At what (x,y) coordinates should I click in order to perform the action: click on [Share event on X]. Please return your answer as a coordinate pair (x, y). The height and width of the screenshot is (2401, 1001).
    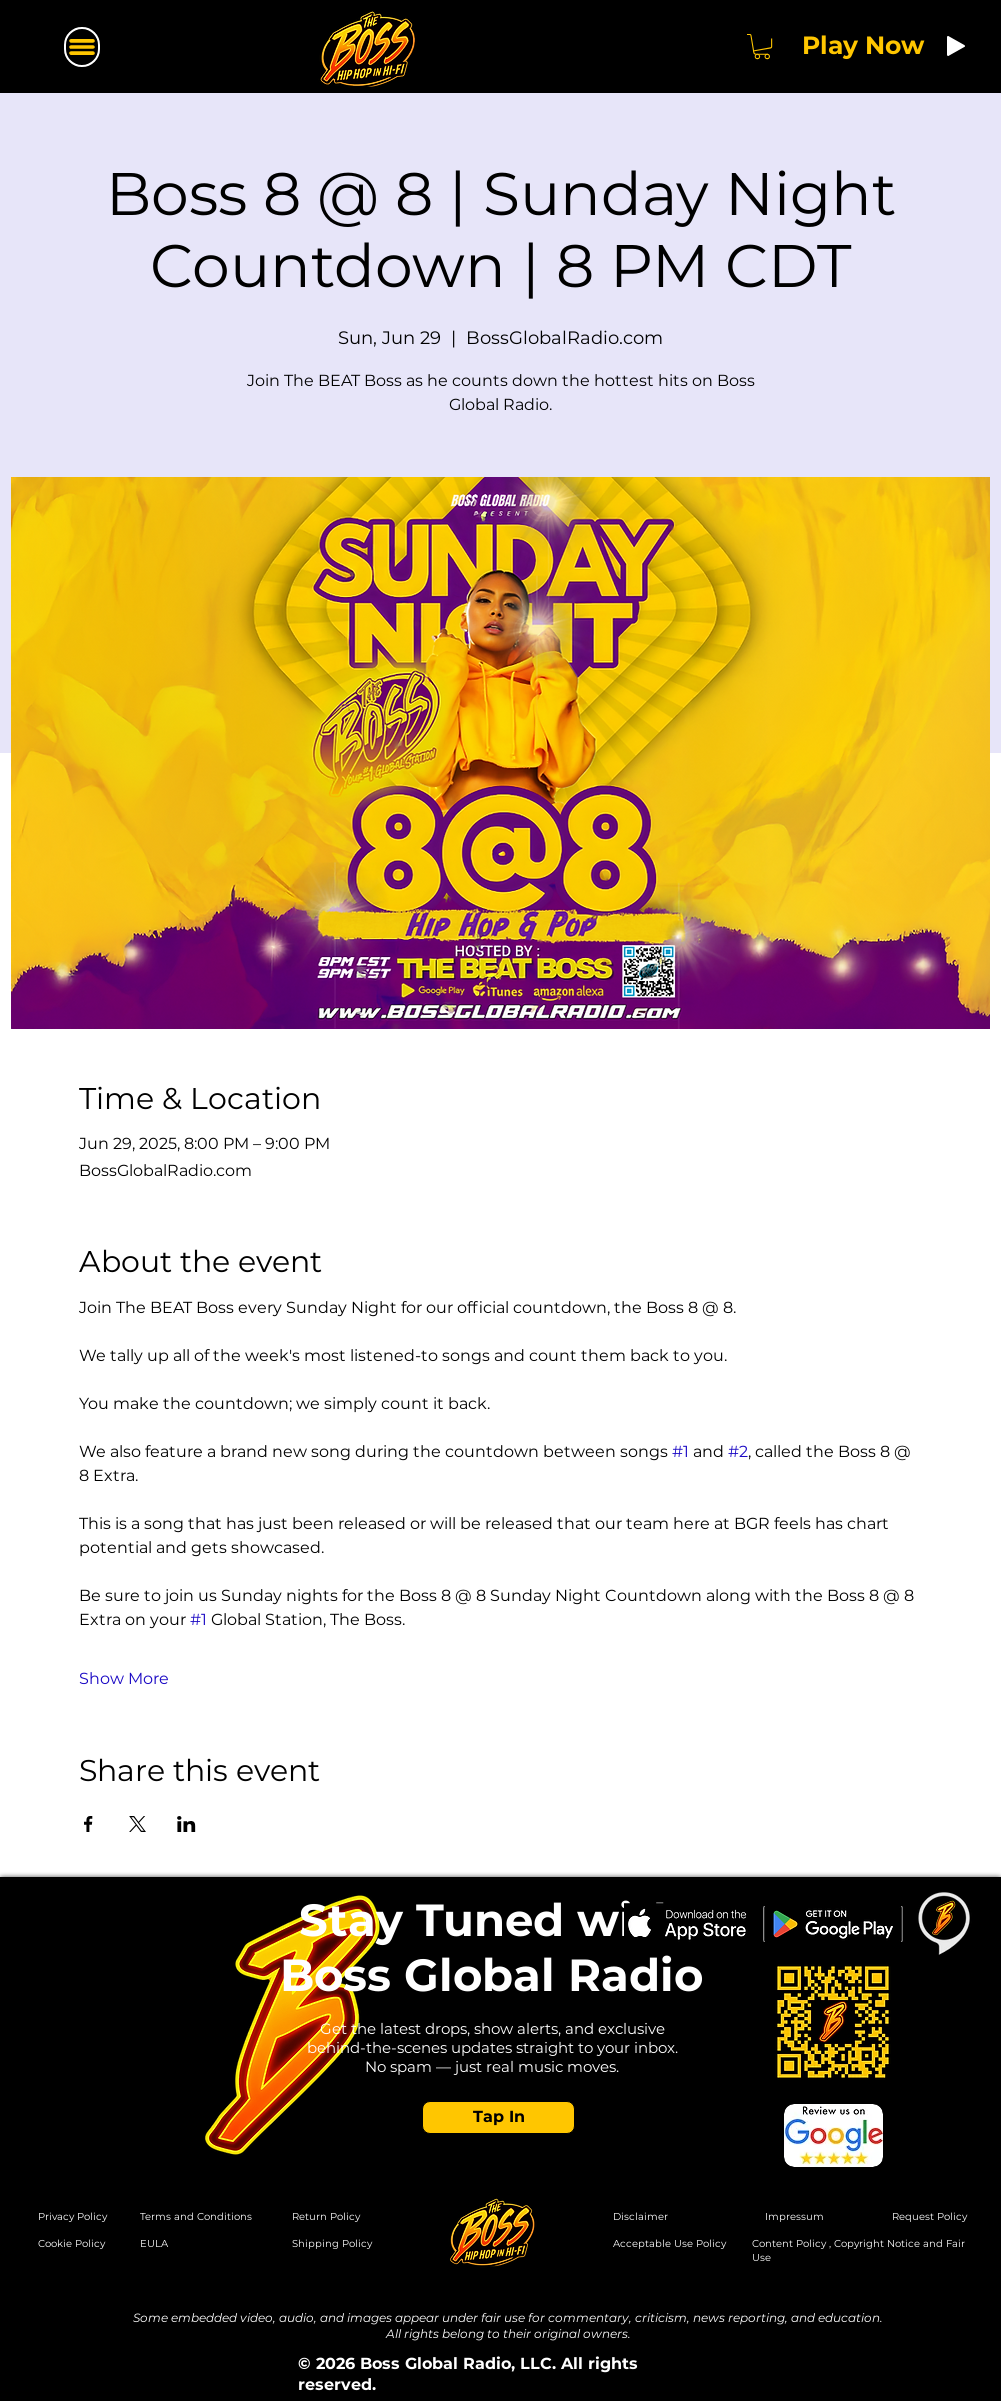
    Looking at the image, I should click on (137, 1824).